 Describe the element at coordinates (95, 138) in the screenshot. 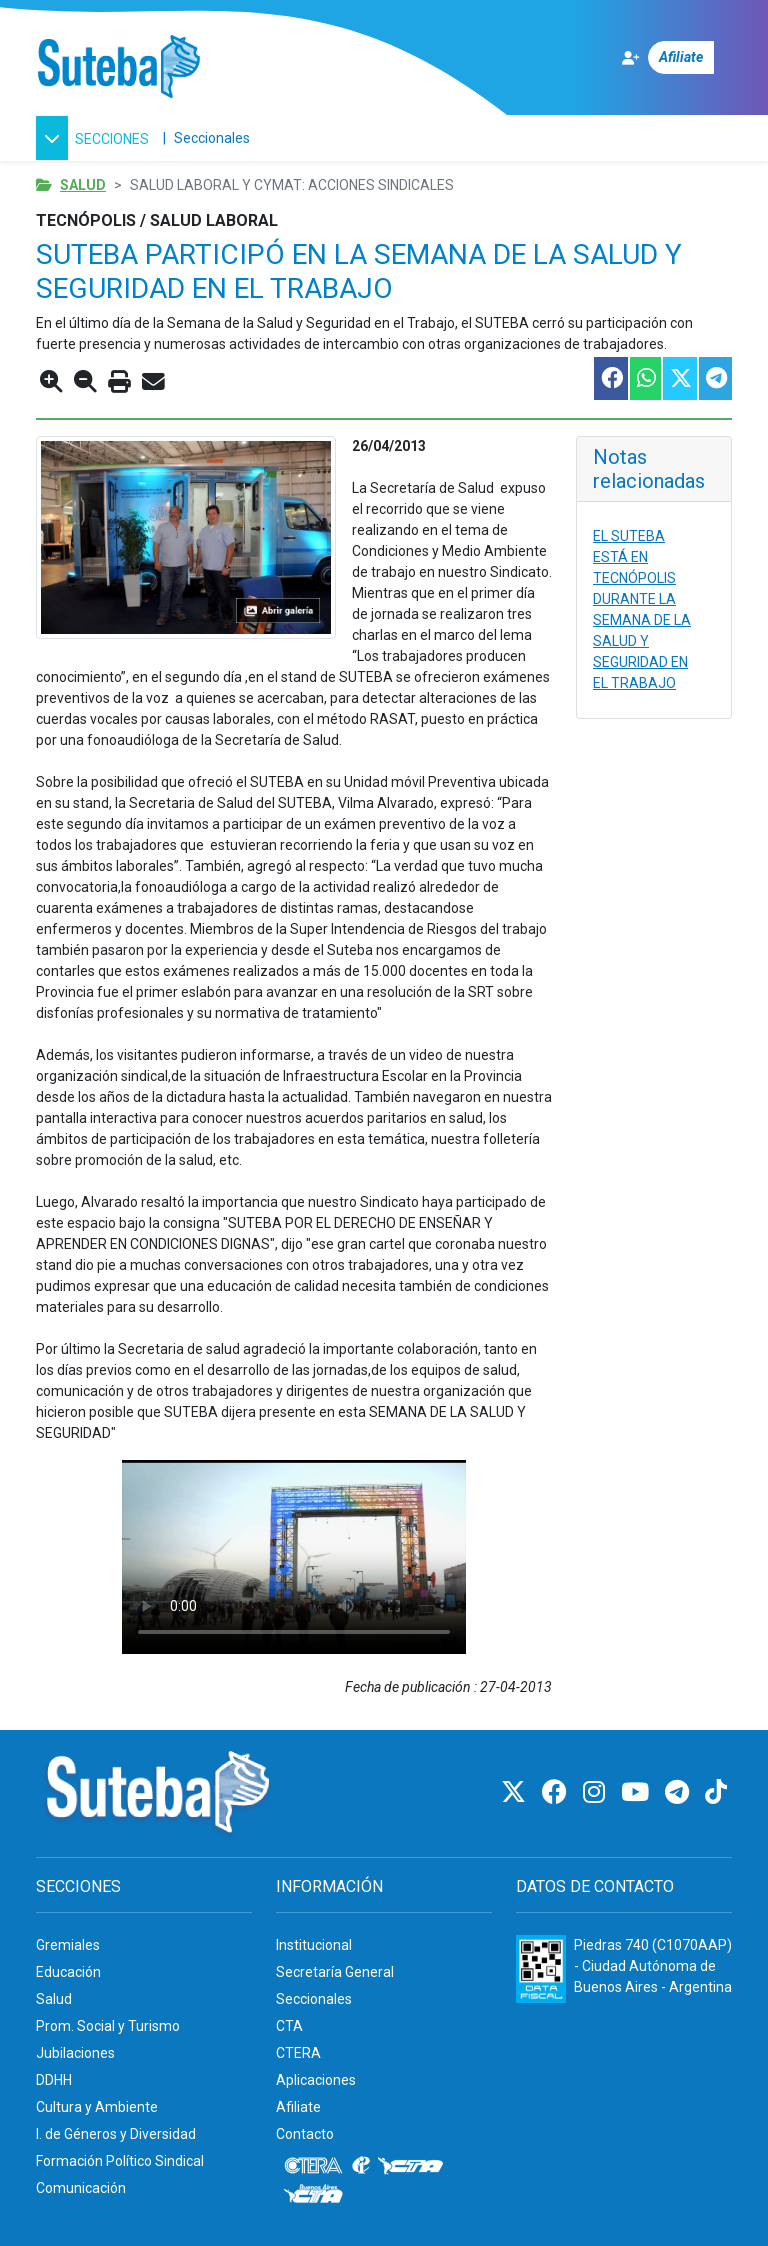

I see `[button]` at that location.